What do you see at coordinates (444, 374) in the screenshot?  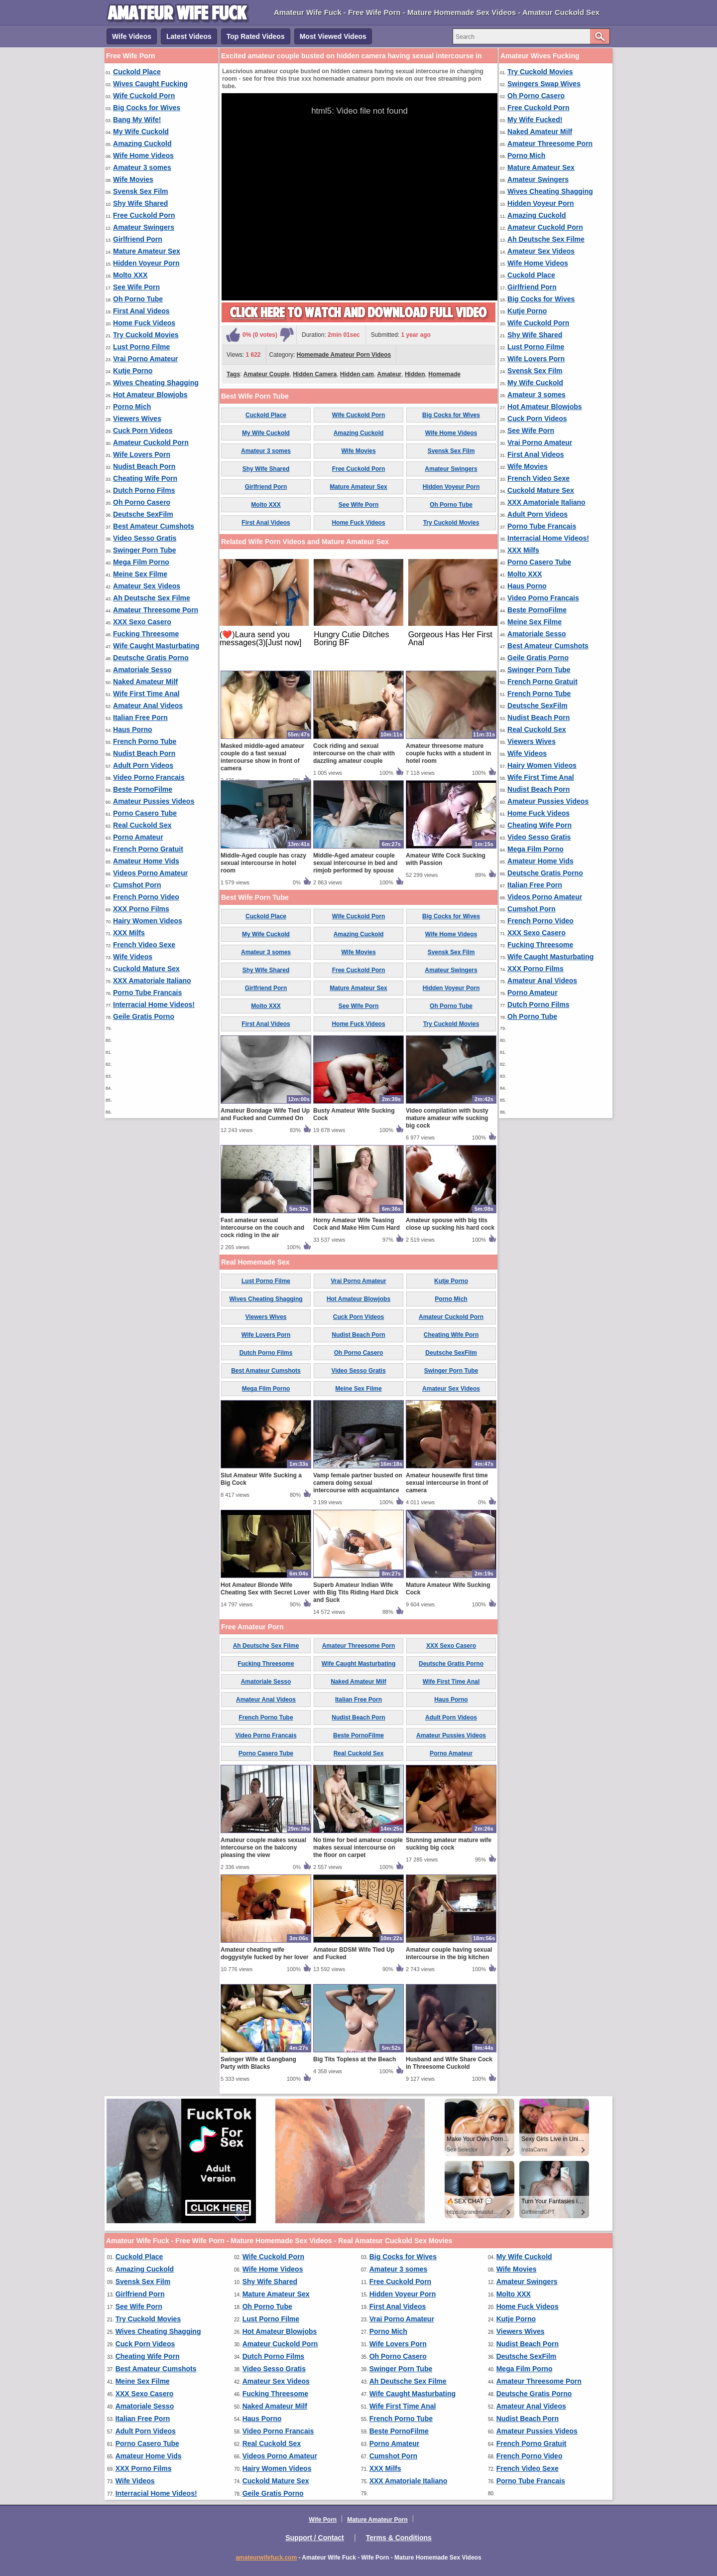 I see `Homemade` at bounding box center [444, 374].